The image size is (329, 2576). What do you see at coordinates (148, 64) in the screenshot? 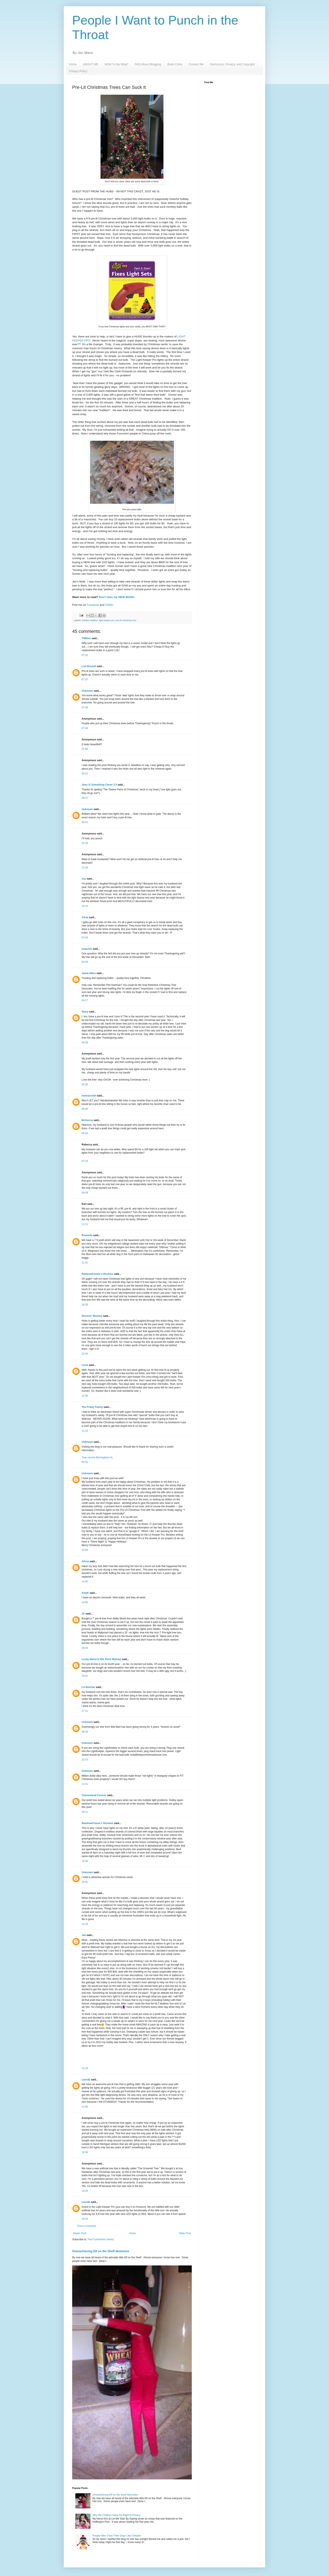
I see `FAQ About Blogging` at bounding box center [148, 64].